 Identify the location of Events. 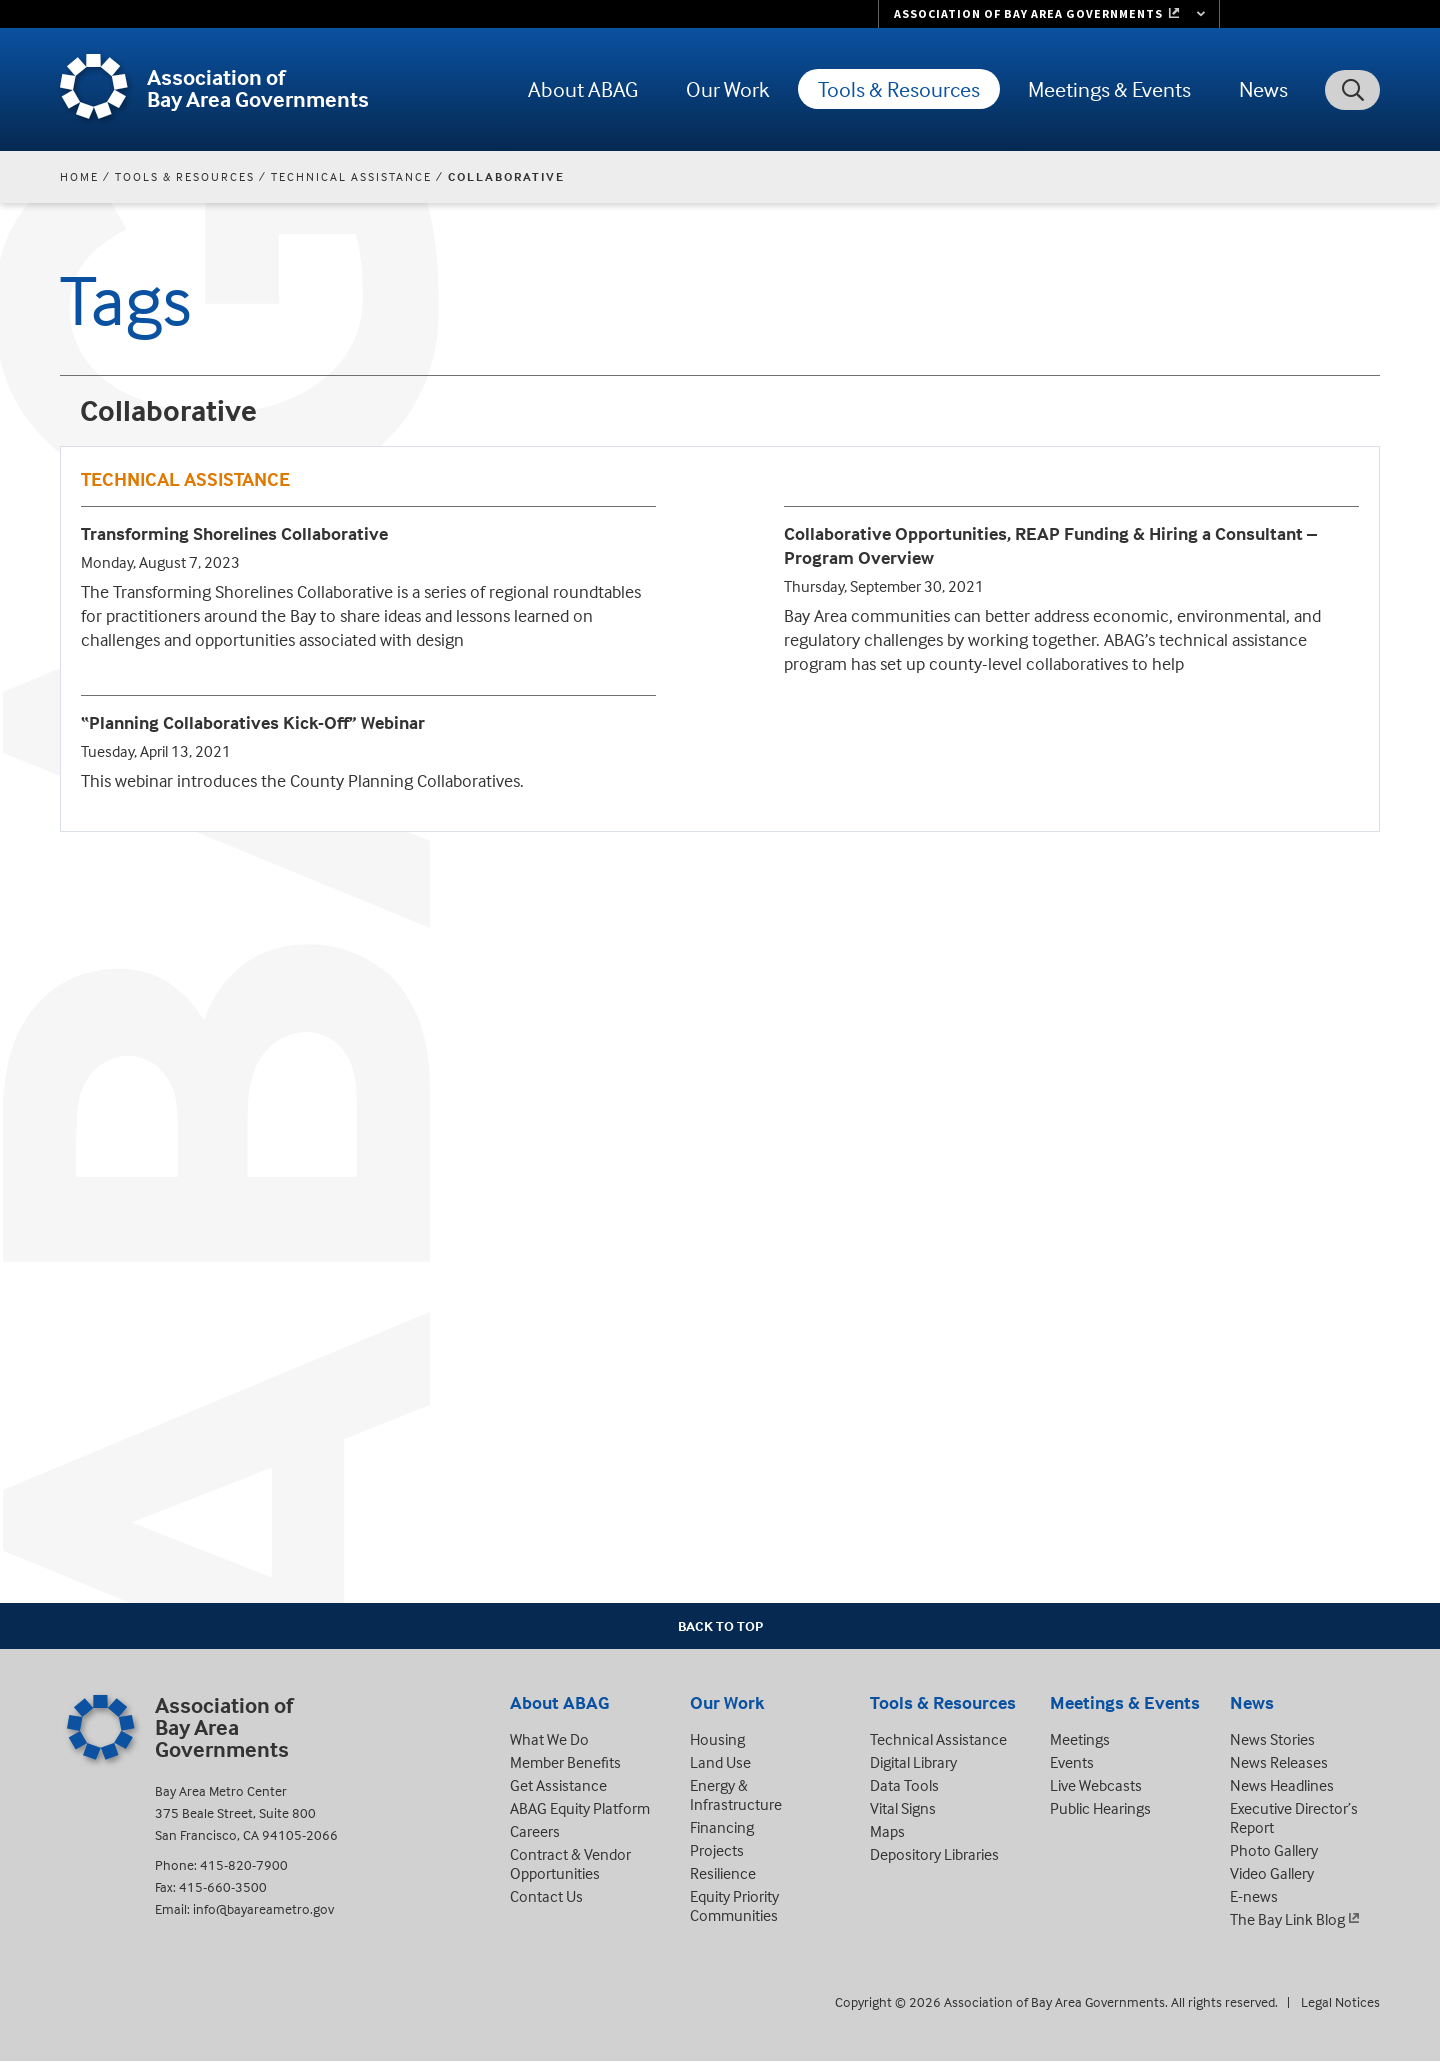
(1072, 1762).